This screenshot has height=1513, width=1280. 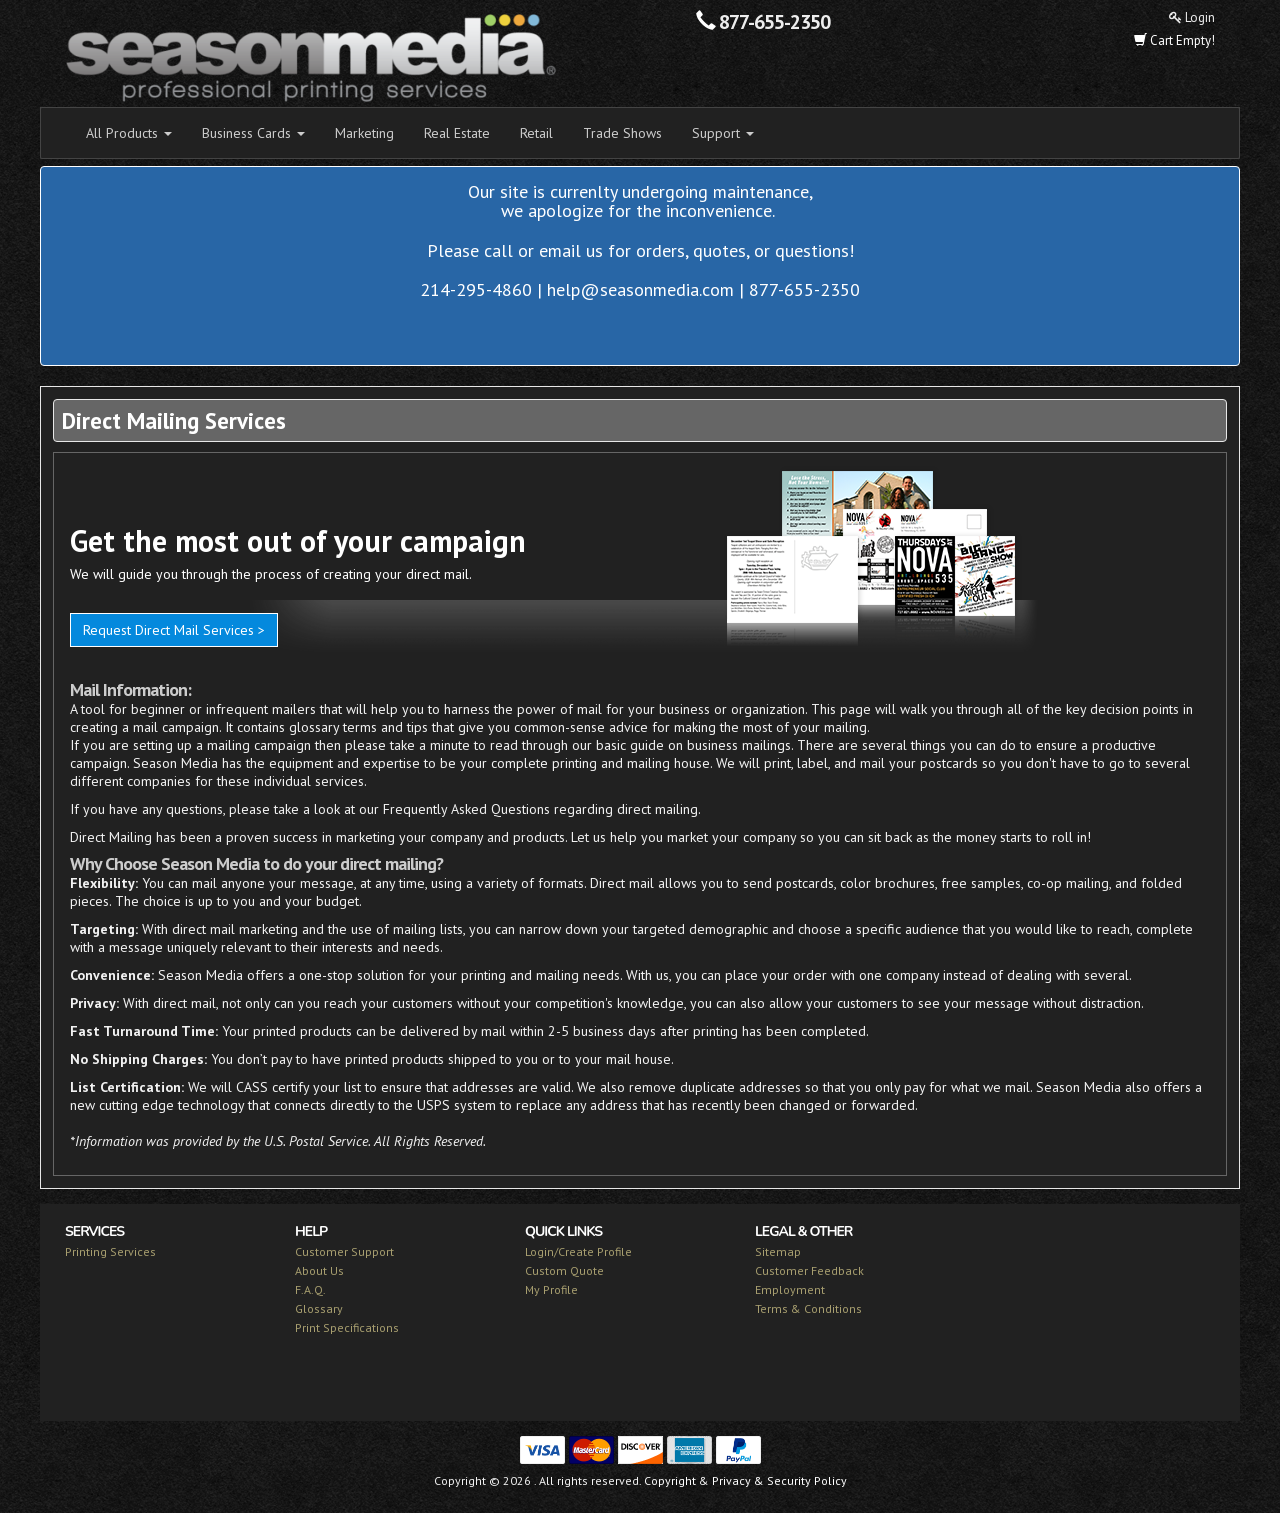 What do you see at coordinates (129, 133) in the screenshot?
I see `All Products` at bounding box center [129, 133].